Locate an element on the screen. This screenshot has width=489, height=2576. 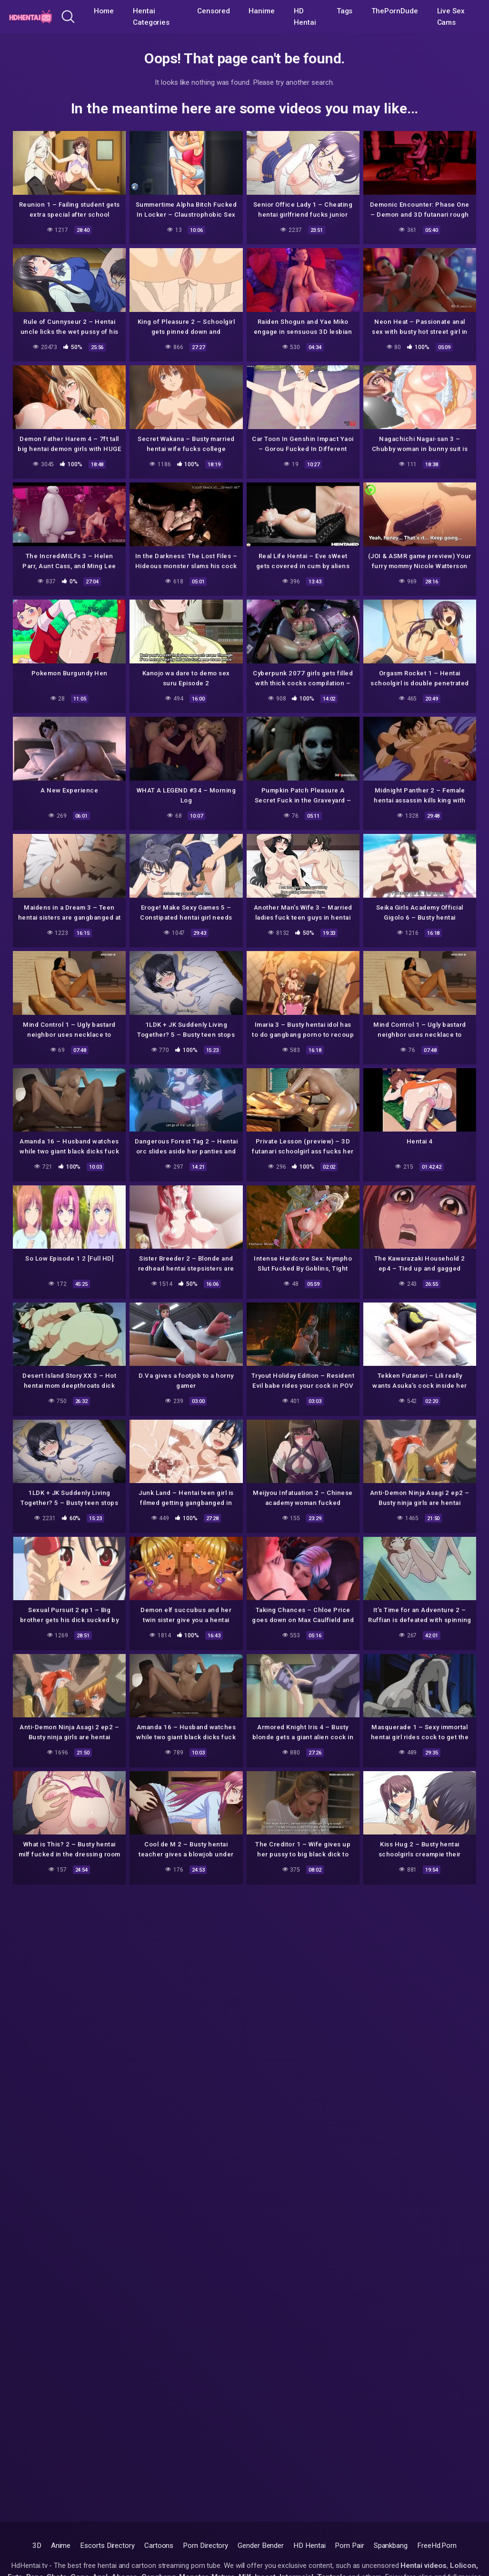
HD Hentai is located at coordinates (305, 17).